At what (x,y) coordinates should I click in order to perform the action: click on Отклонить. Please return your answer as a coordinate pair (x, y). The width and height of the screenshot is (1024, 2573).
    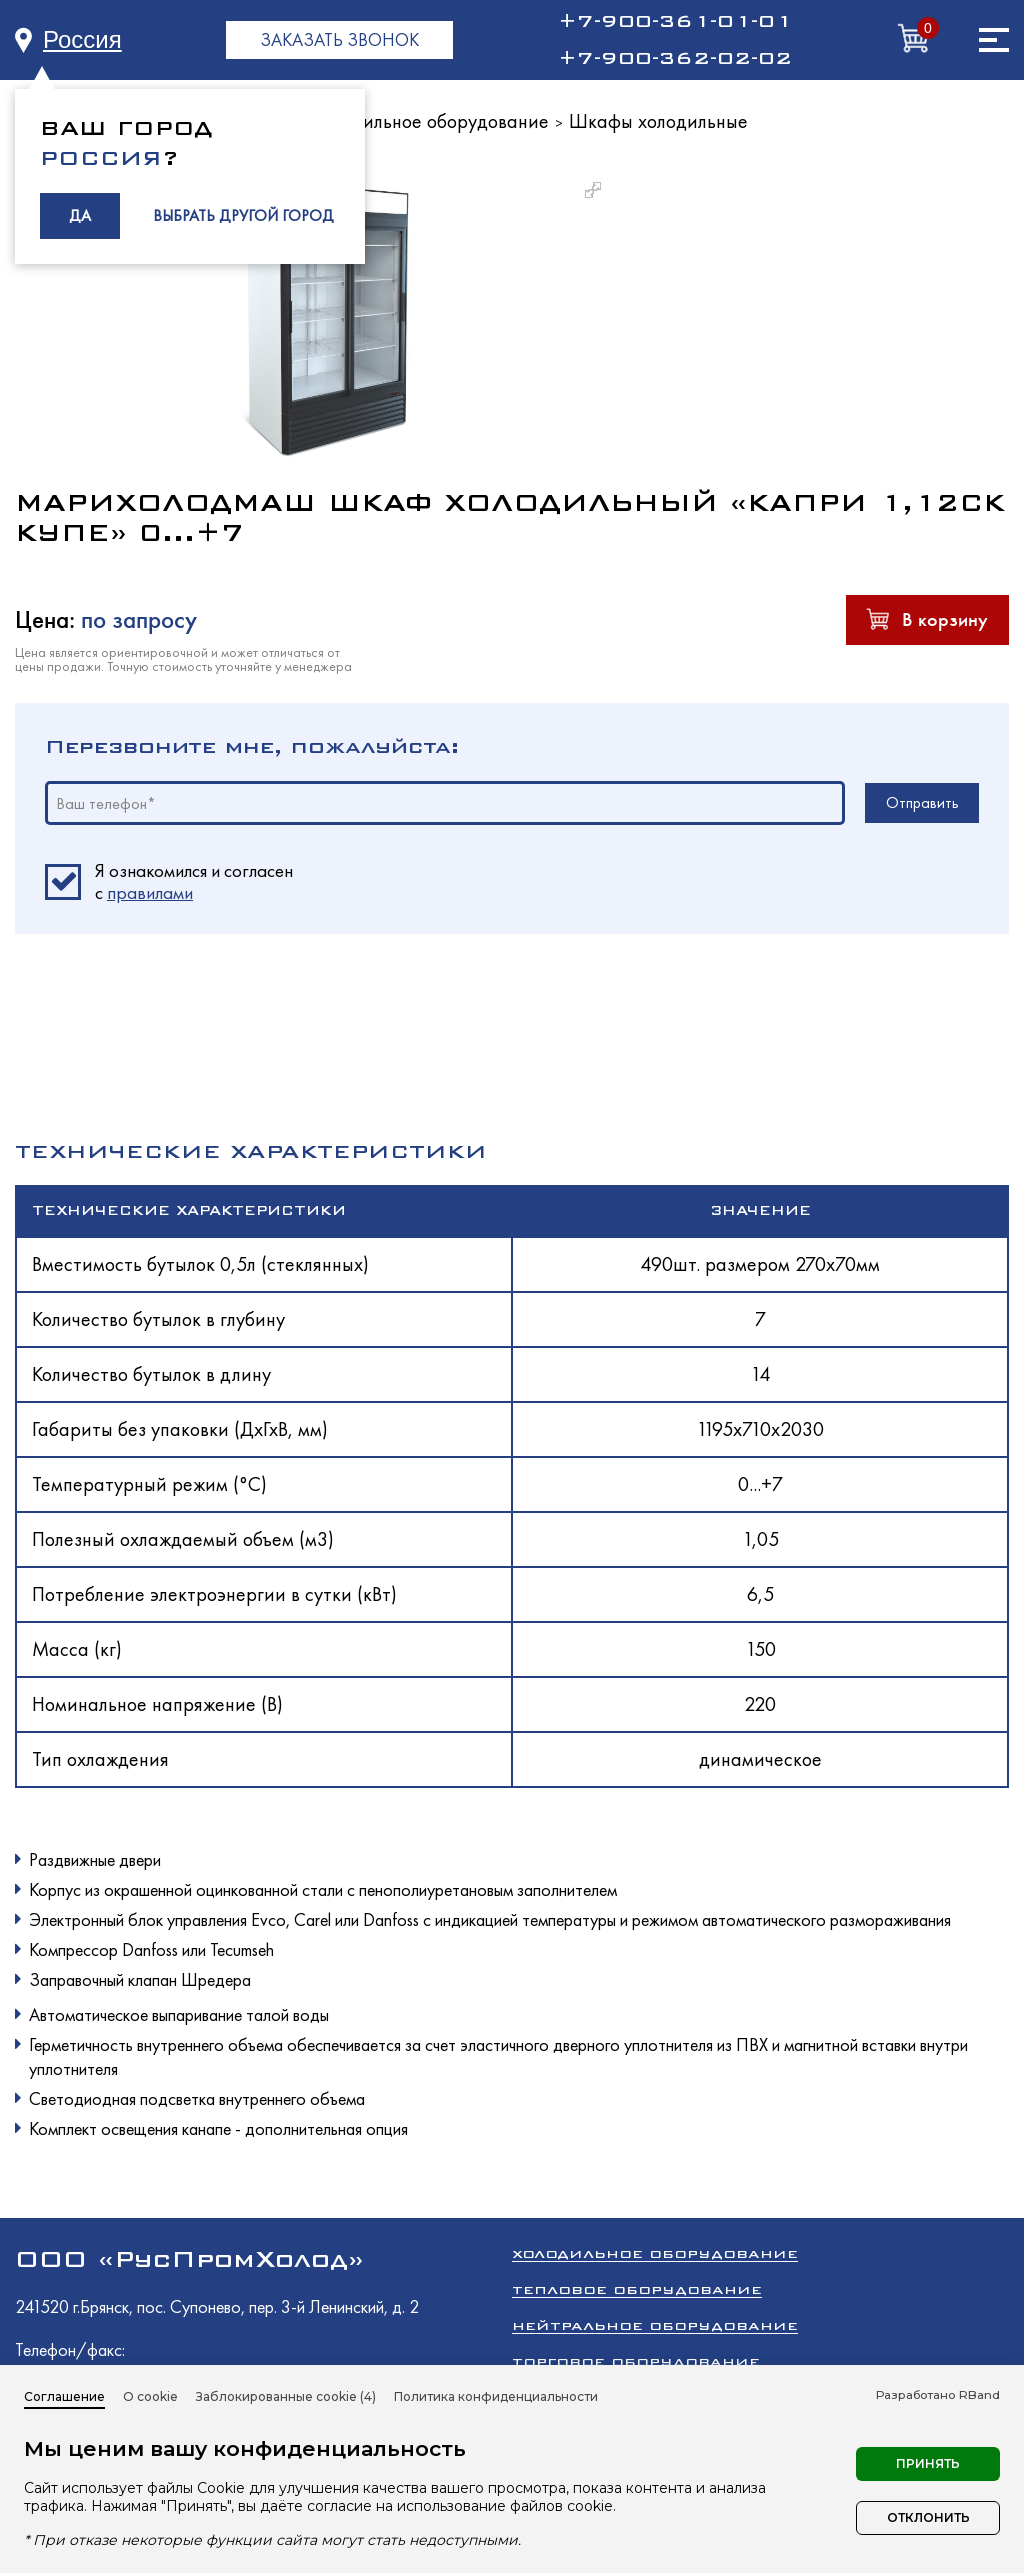
    Looking at the image, I should click on (928, 2517).